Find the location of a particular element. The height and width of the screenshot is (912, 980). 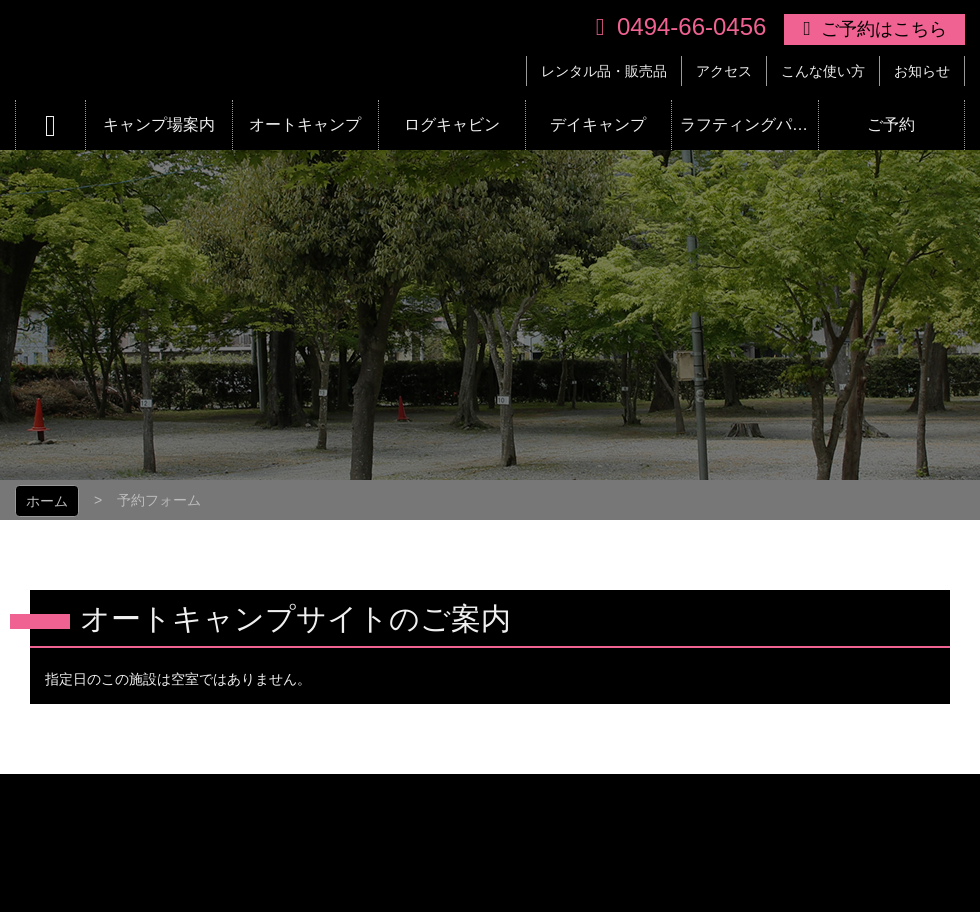

リバーパーク上長瀞 is located at coordinates (323, 50).